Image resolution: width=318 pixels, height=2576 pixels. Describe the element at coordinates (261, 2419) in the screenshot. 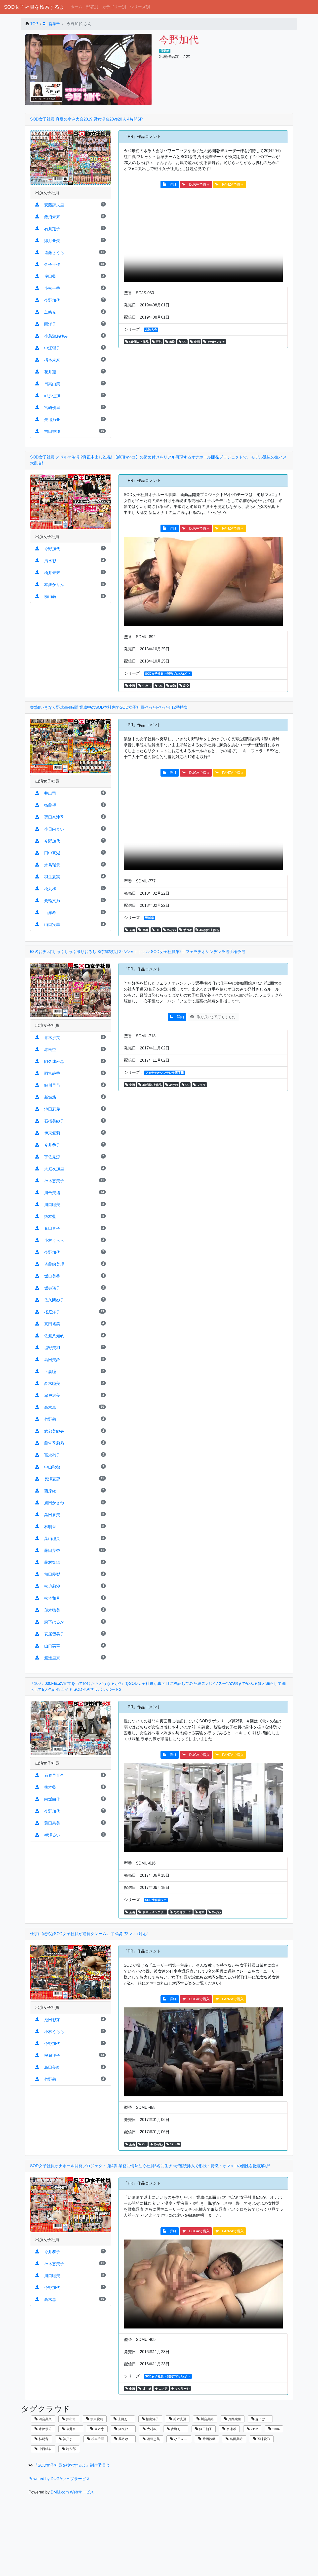

I see `森下はるか` at that location.